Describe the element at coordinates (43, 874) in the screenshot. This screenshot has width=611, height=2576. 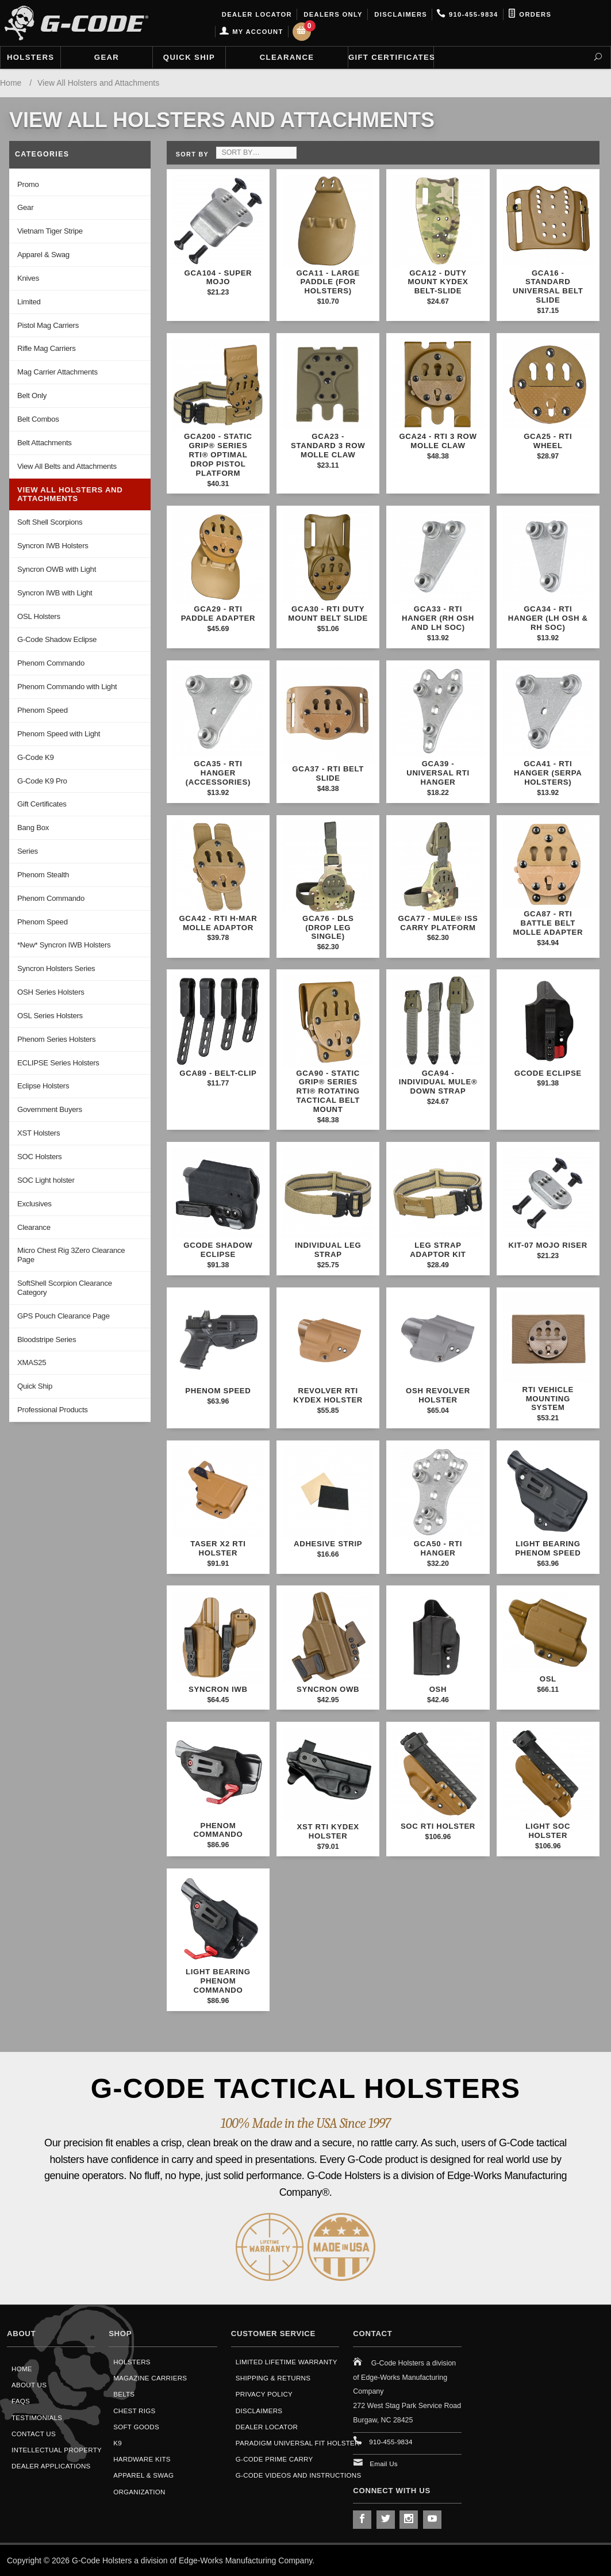
I see `Phenom Stealth` at that location.